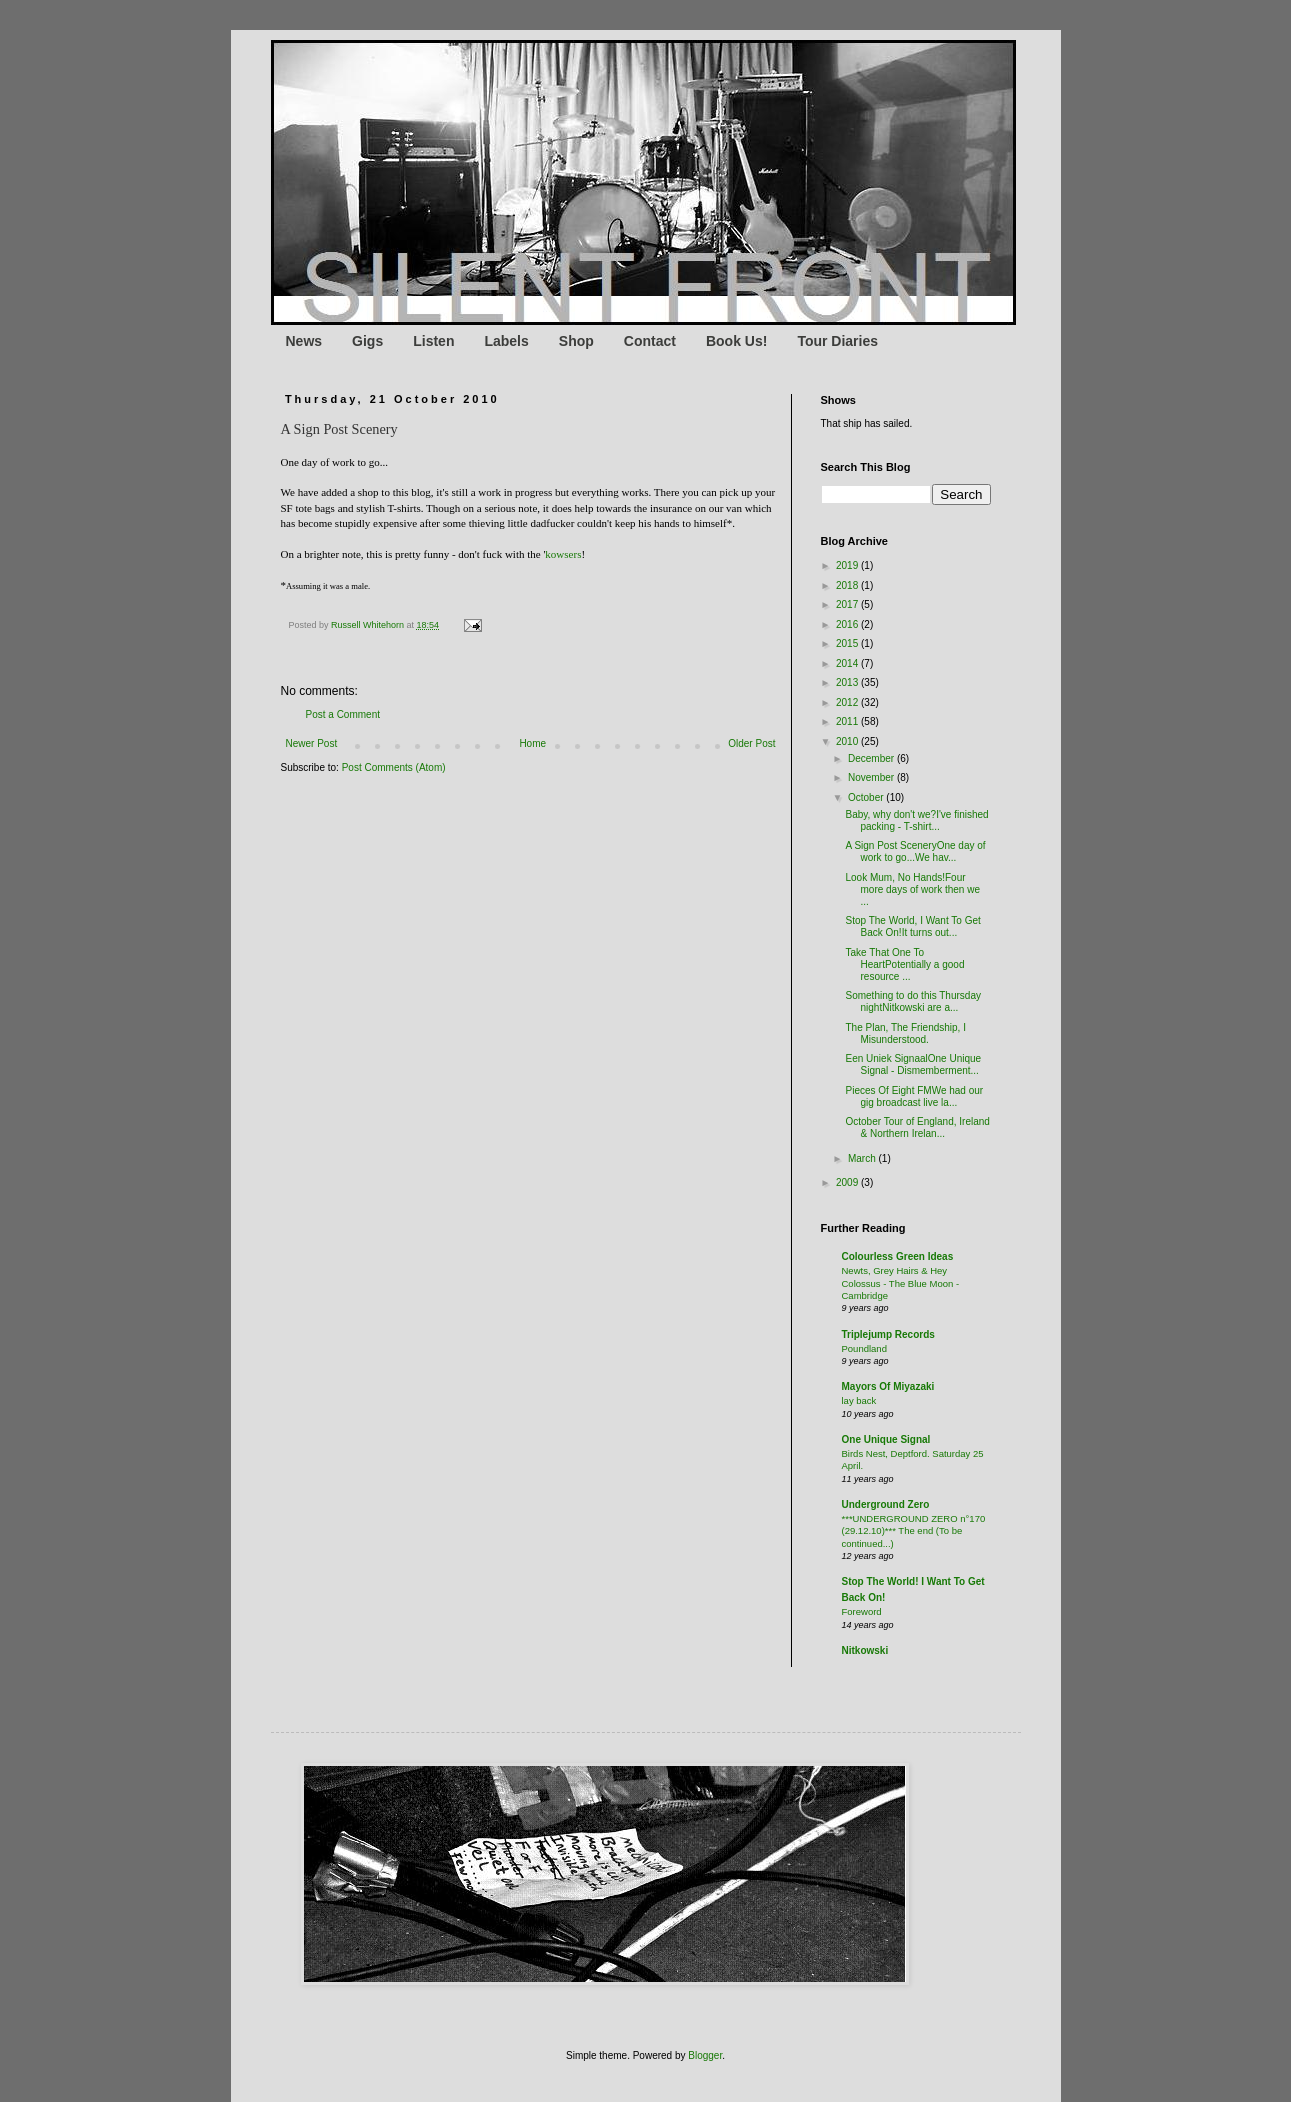  I want to click on Book Us!, so click(736, 341).